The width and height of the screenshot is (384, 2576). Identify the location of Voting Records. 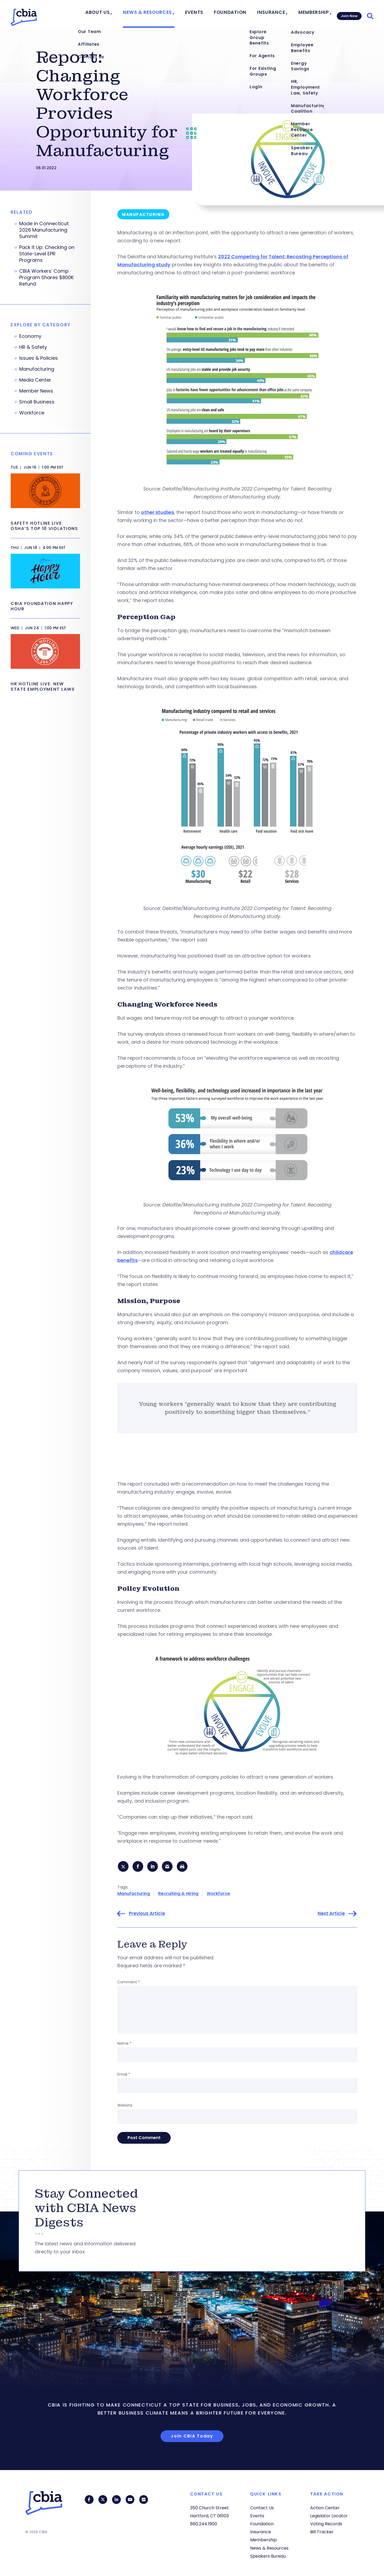
(326, 2524).